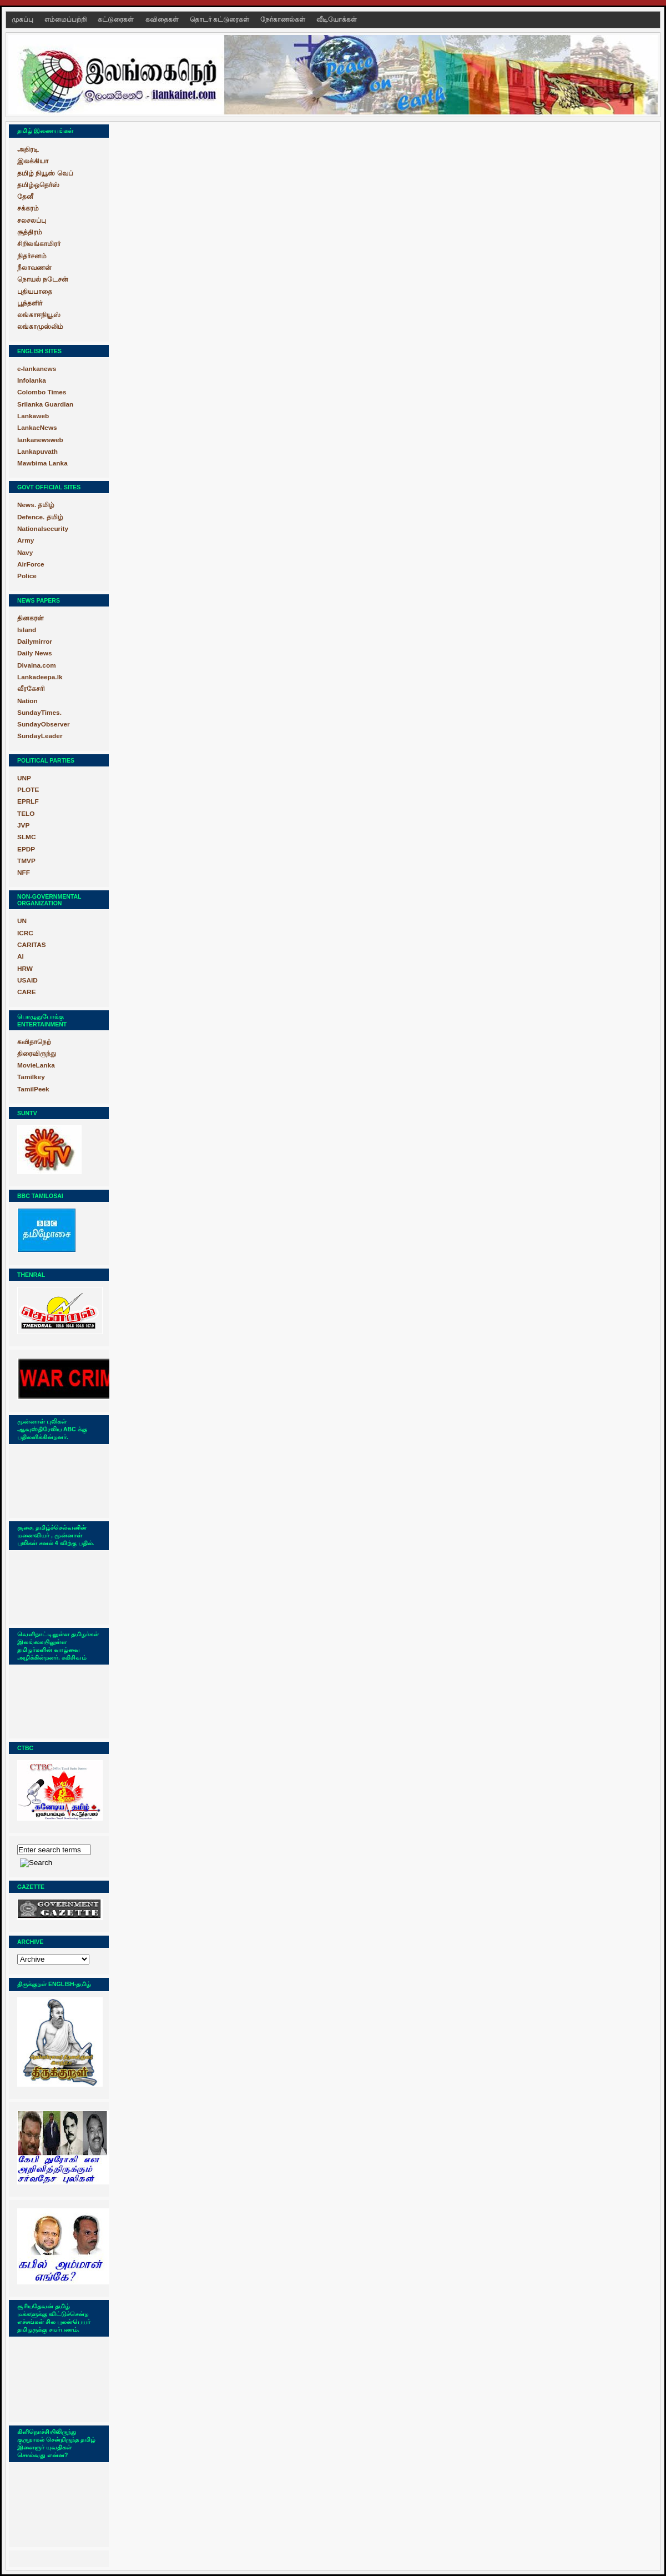 The image size is (666, 2576). I want to click on சலசலப்பு, so click(31, 220).